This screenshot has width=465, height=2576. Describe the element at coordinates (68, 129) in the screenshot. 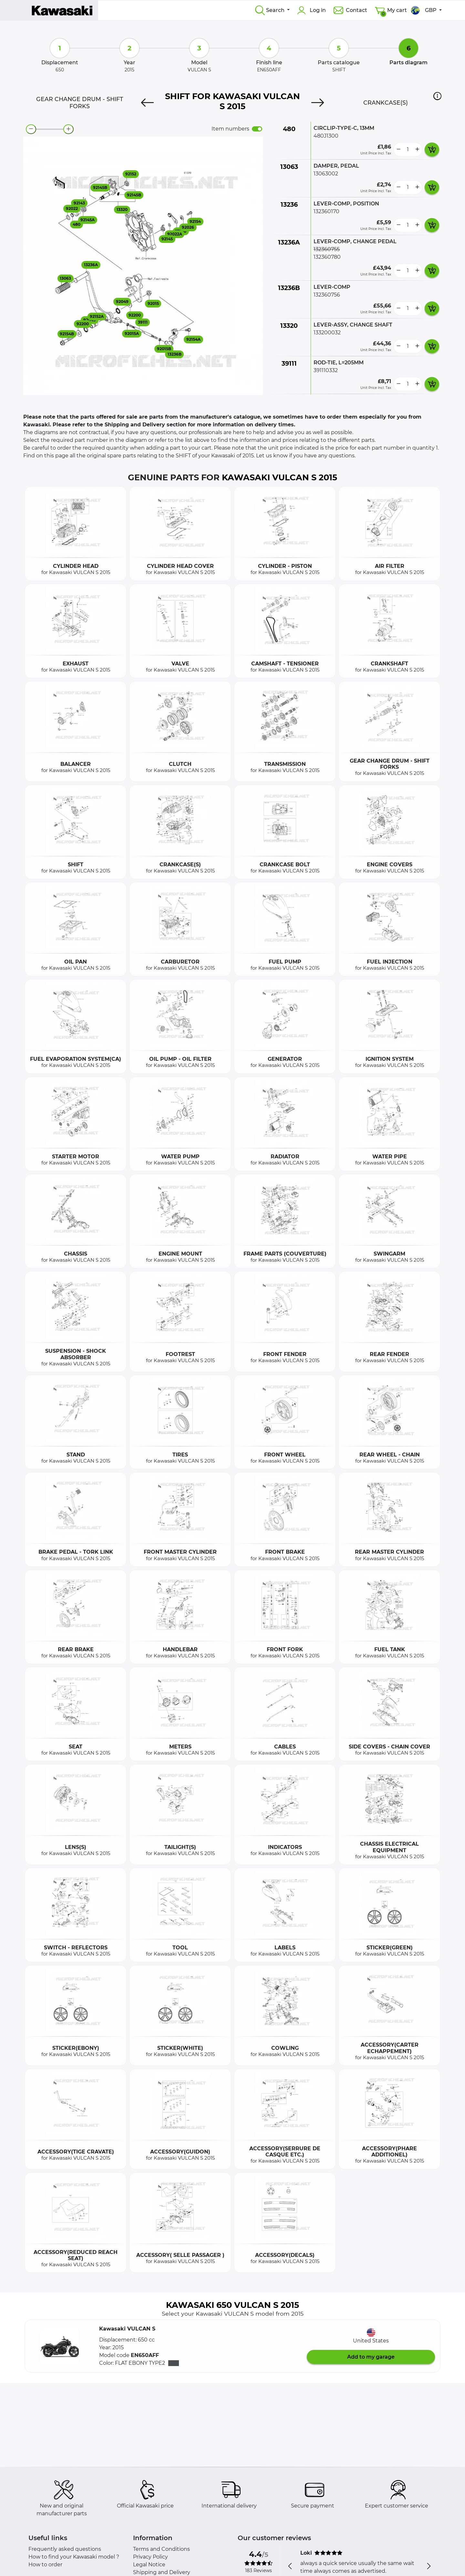

I see `[zoom-in]` at that location.